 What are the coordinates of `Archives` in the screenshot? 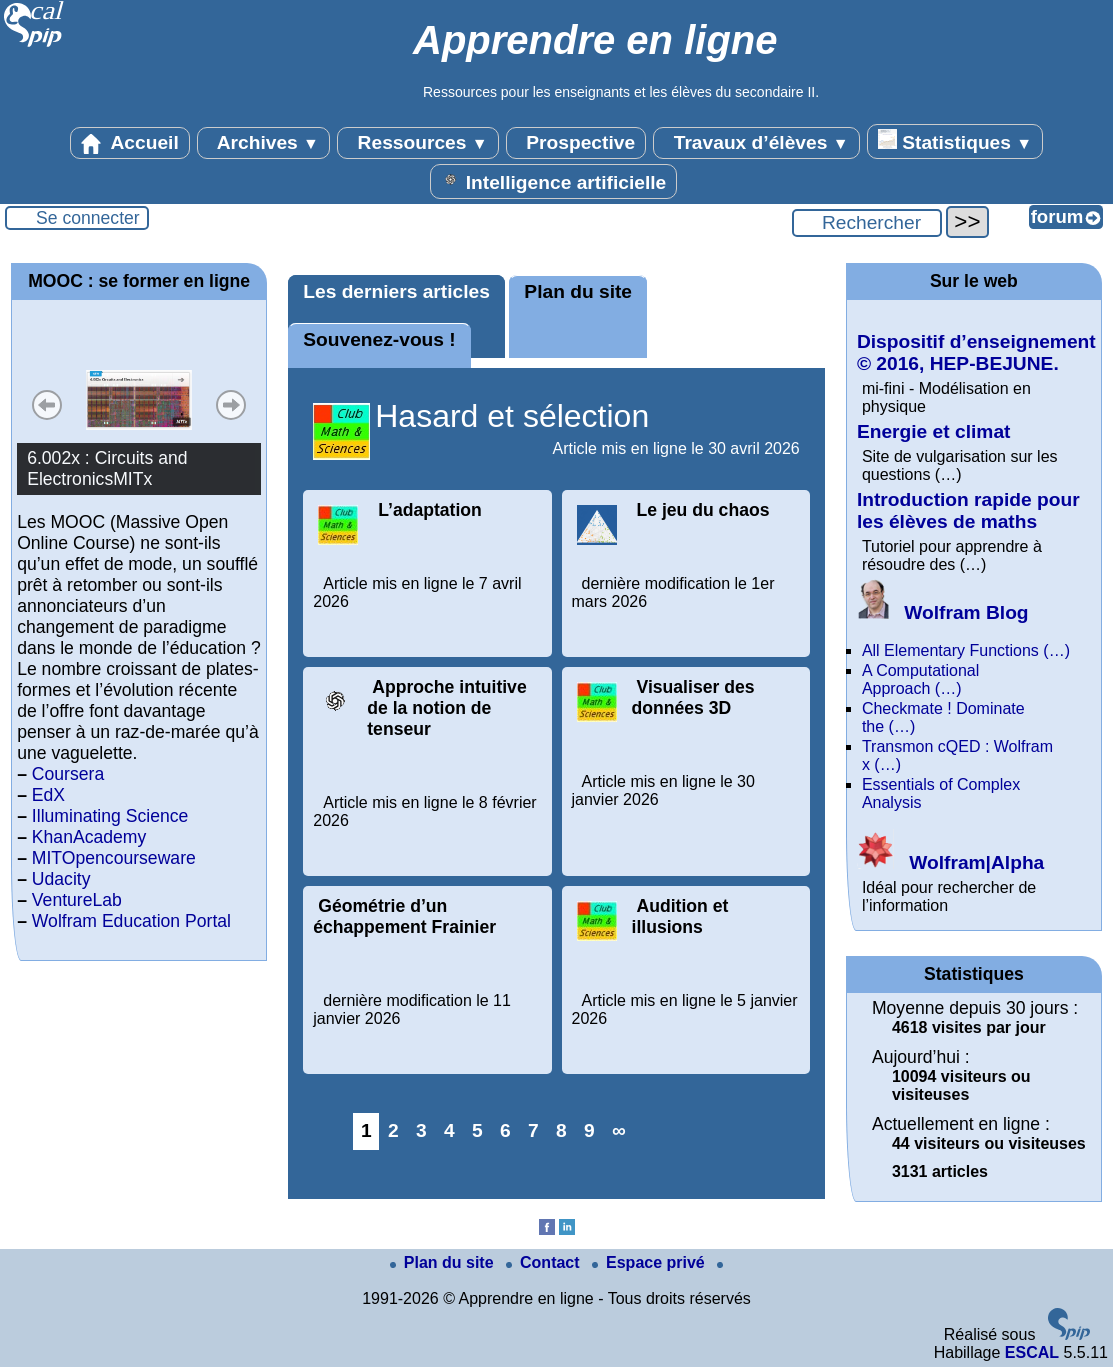 It's located at (263, 143).